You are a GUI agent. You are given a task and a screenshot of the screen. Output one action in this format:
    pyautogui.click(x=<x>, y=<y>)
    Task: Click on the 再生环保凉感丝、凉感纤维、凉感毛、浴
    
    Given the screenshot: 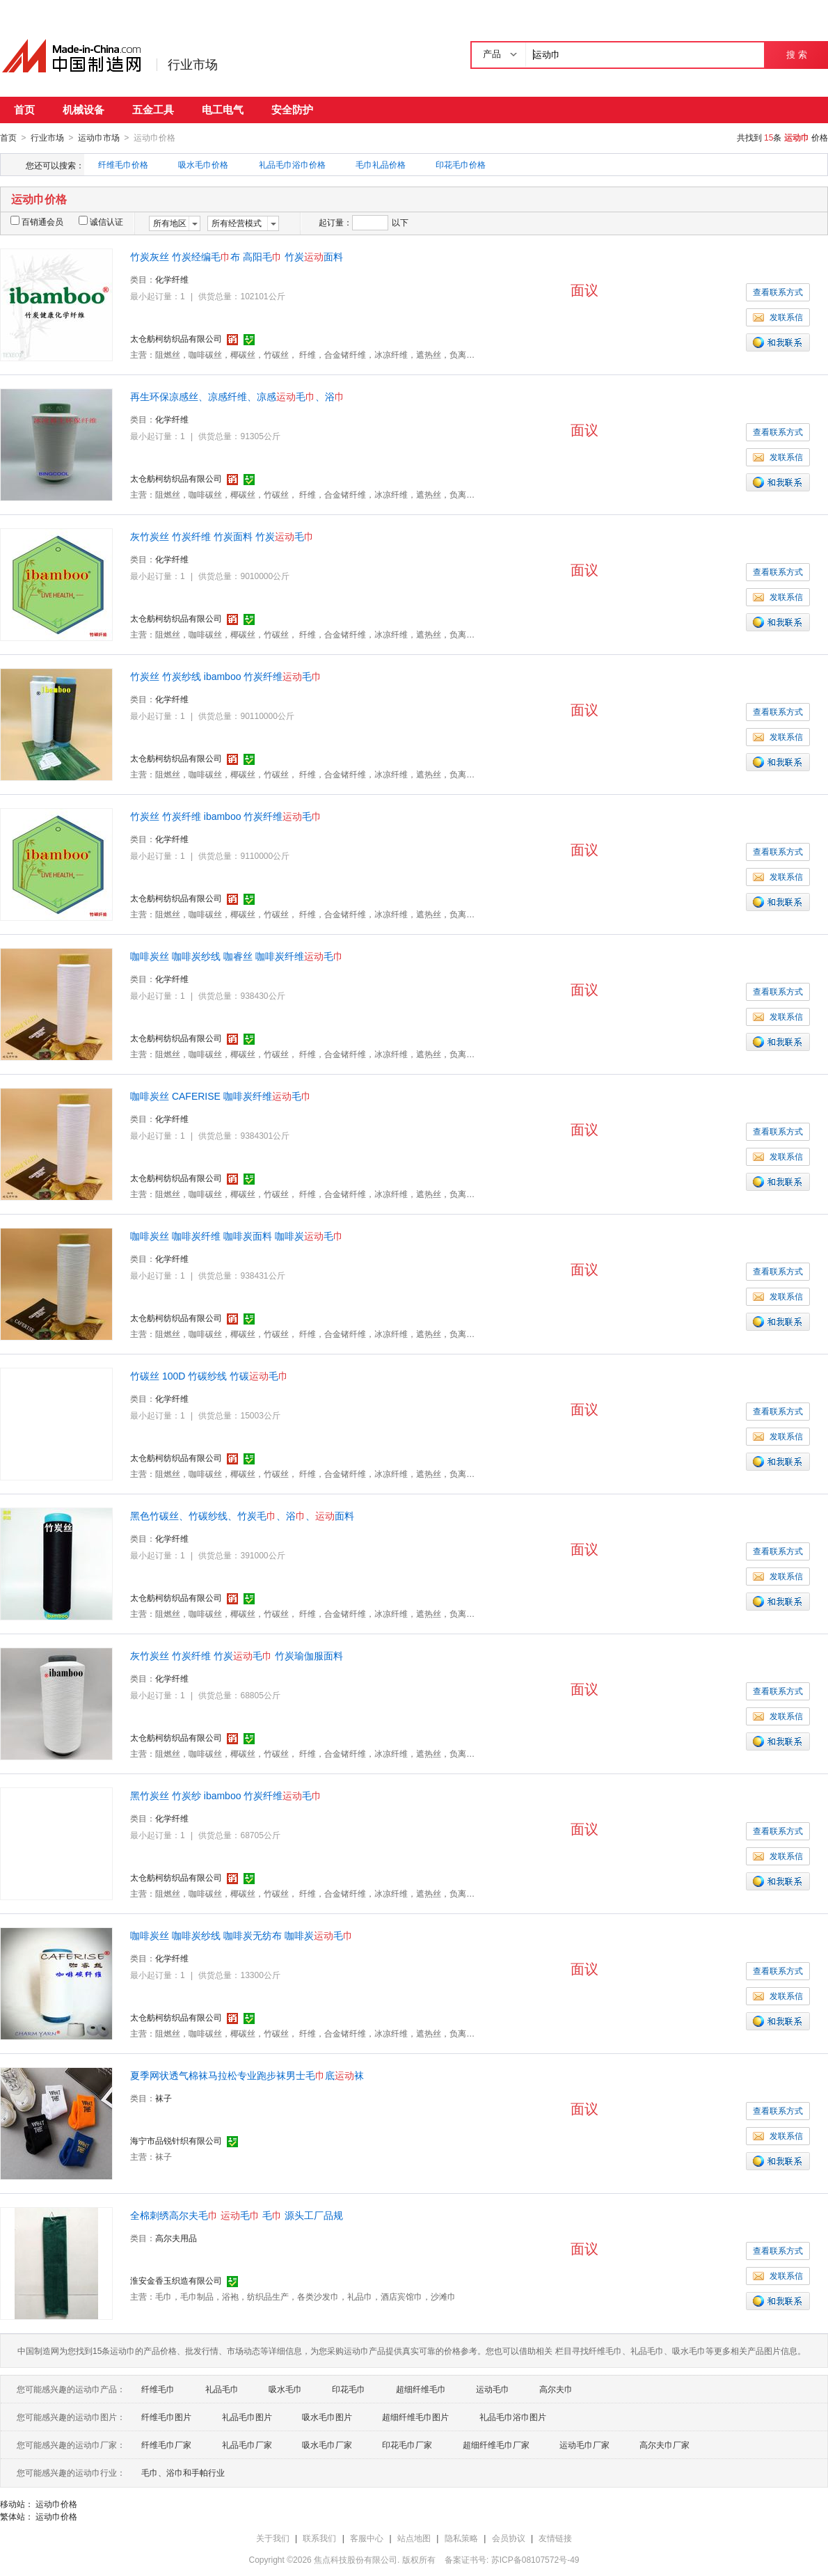 What is the action you would take?
    pyautogui.click(x=237, y=396)
    